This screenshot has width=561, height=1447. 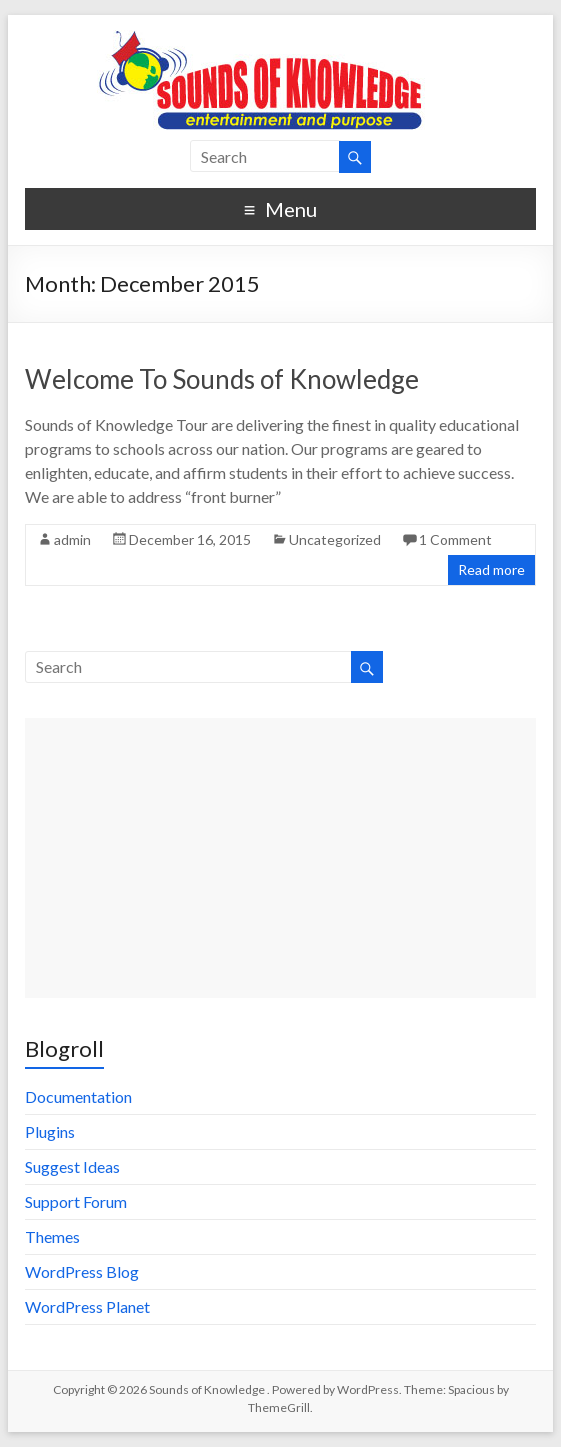 I want to click on [Advertisement], so click(x=281, y=858).